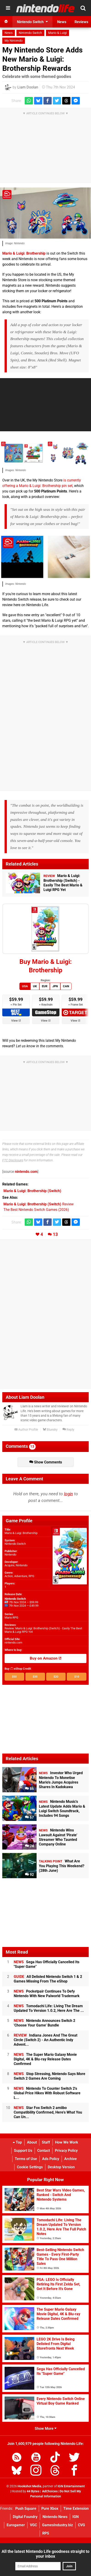 Image resolution: width=91 pixels, height=2576 pixels. I want to click on Nintendo, so click(10, 1554).